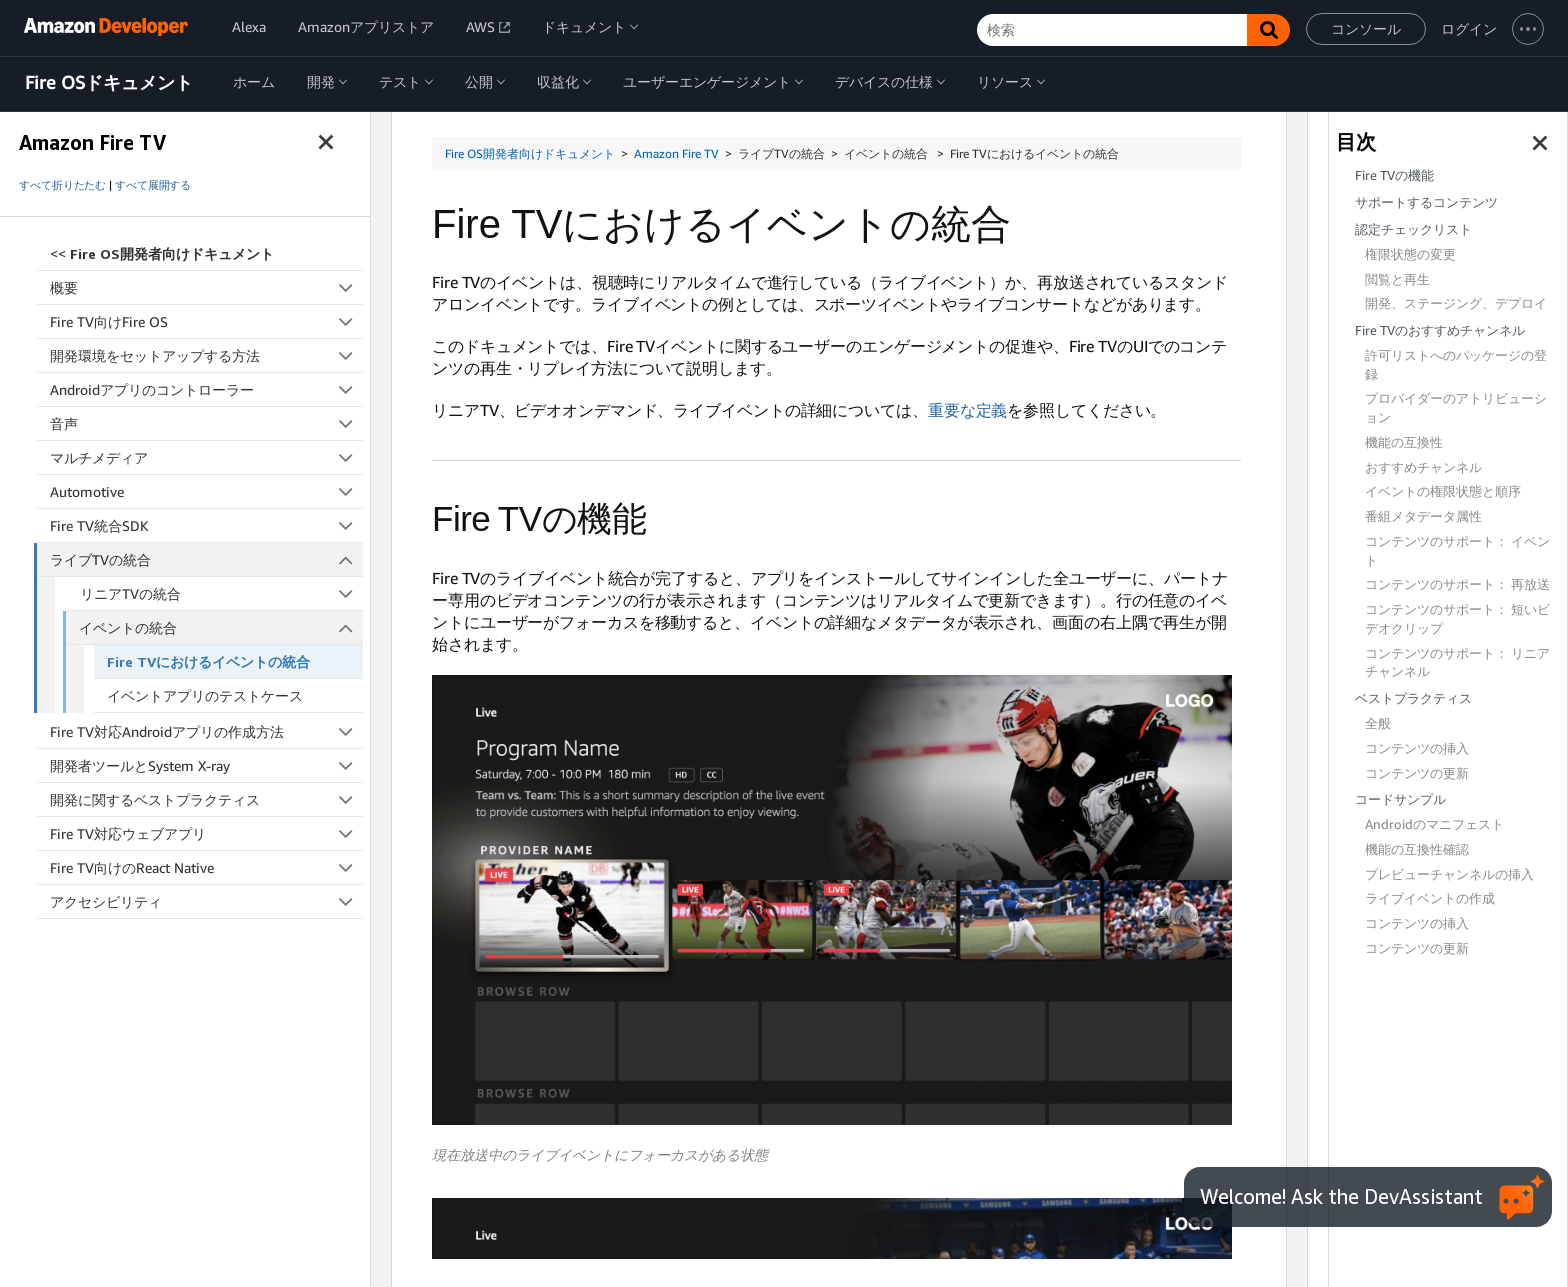 This screenshot has width=1568, height=1287. Describe the element at coordinates (162, 253) in the screenshot. I see `<<` at that location.